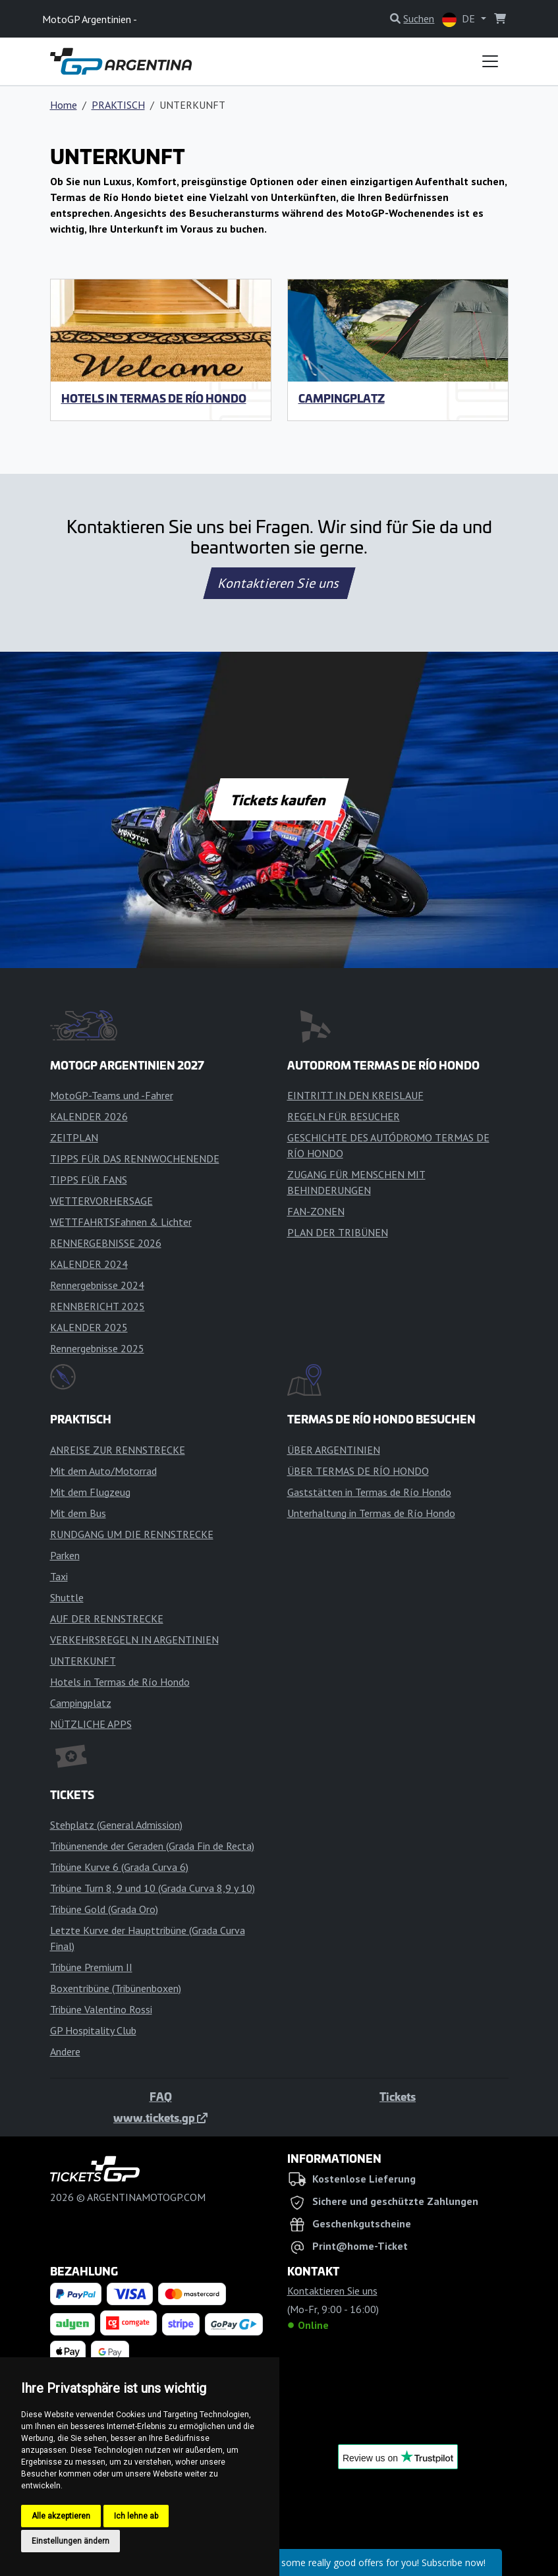  Describe the element at coordinates (116, 1824) in the screenshot. I see `Stehplatz (General Admission)` at that location.